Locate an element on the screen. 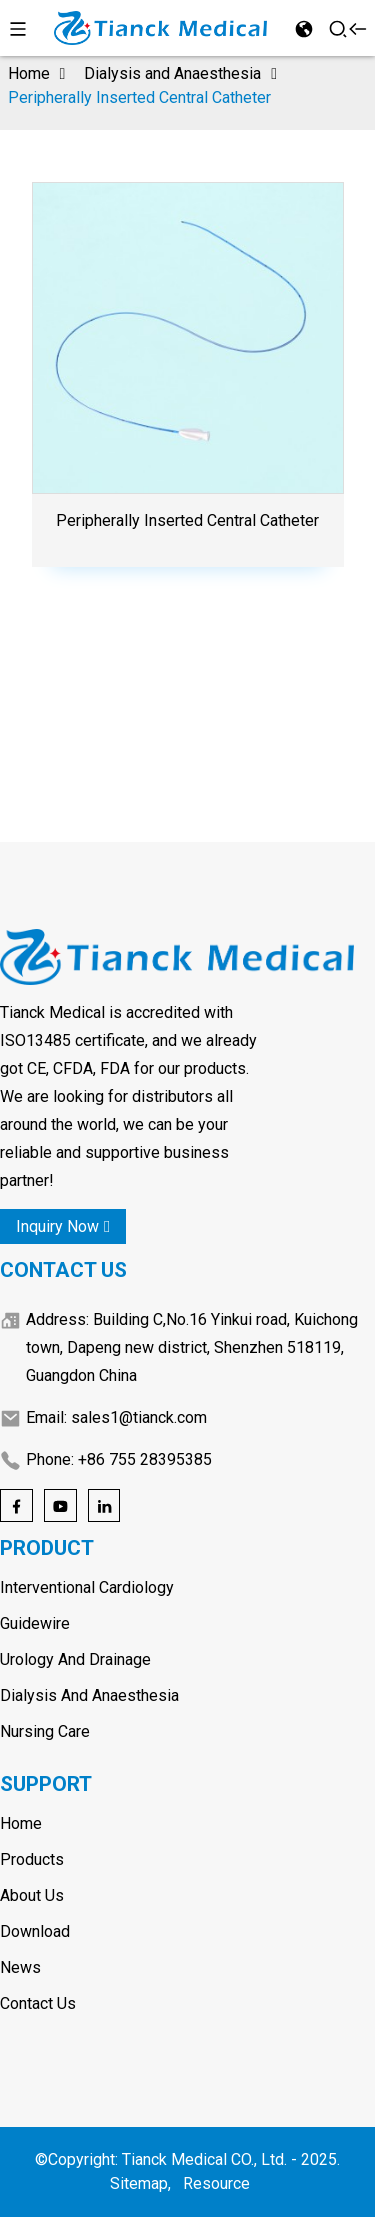  Phone: +86 755 28395385 [Phone] is located at coordinates (119, 1459).